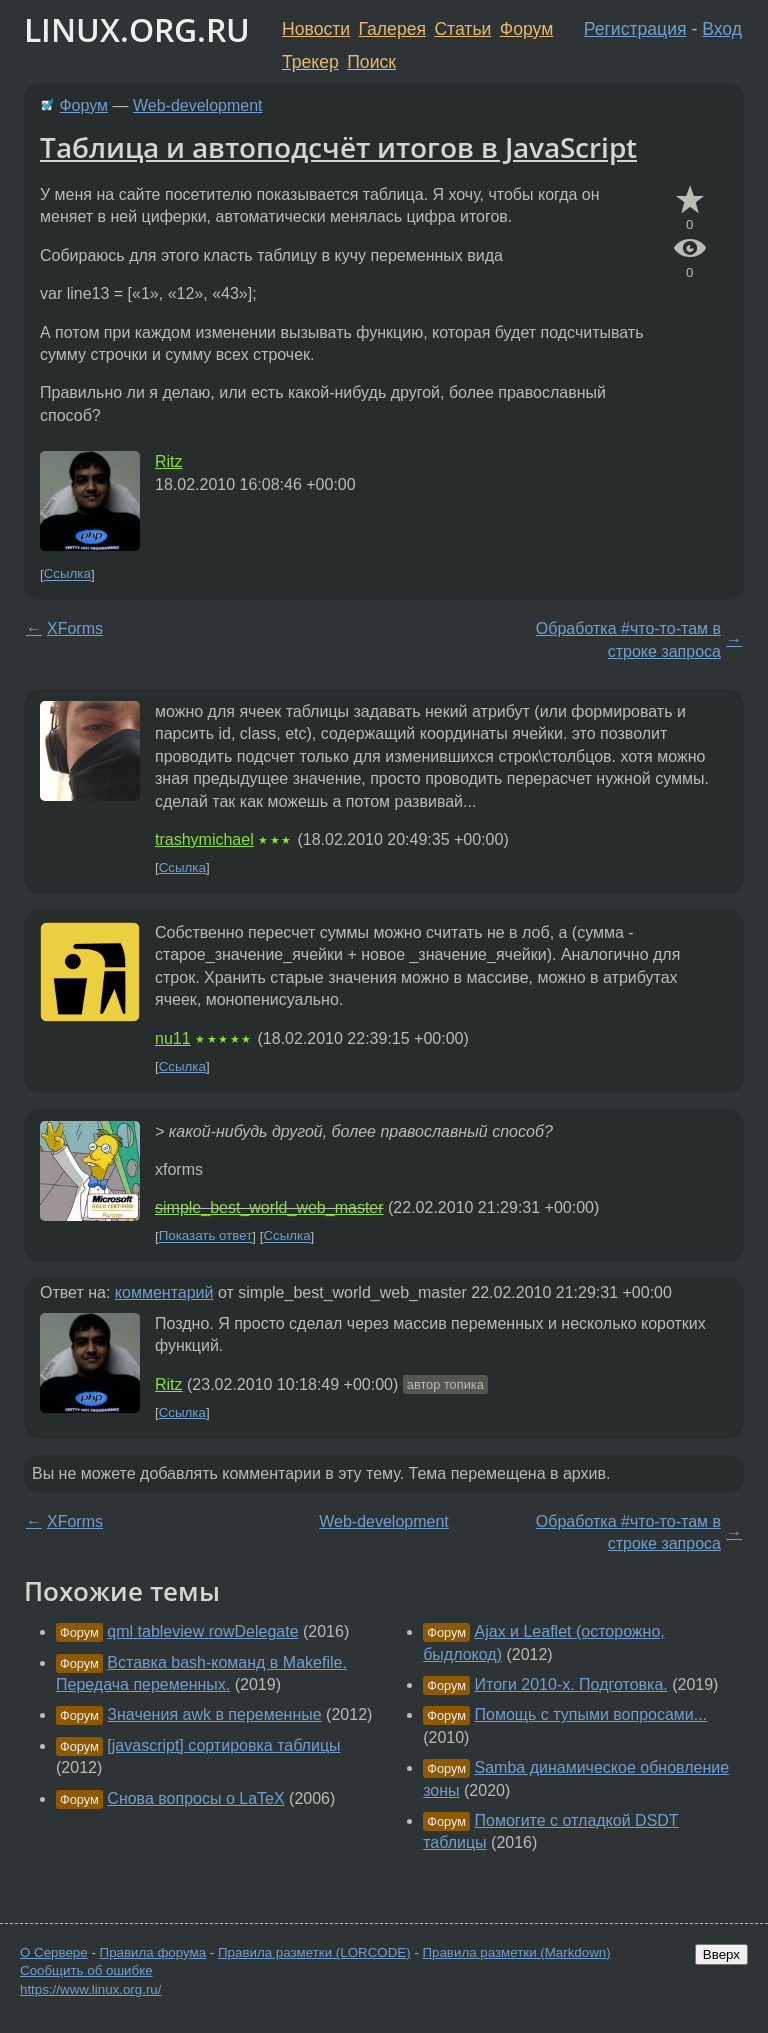 This screenshot has width=768, height=2033. Describe the element at coordinates (392, 29) in the screenshot. I see `Галерея` at that location.